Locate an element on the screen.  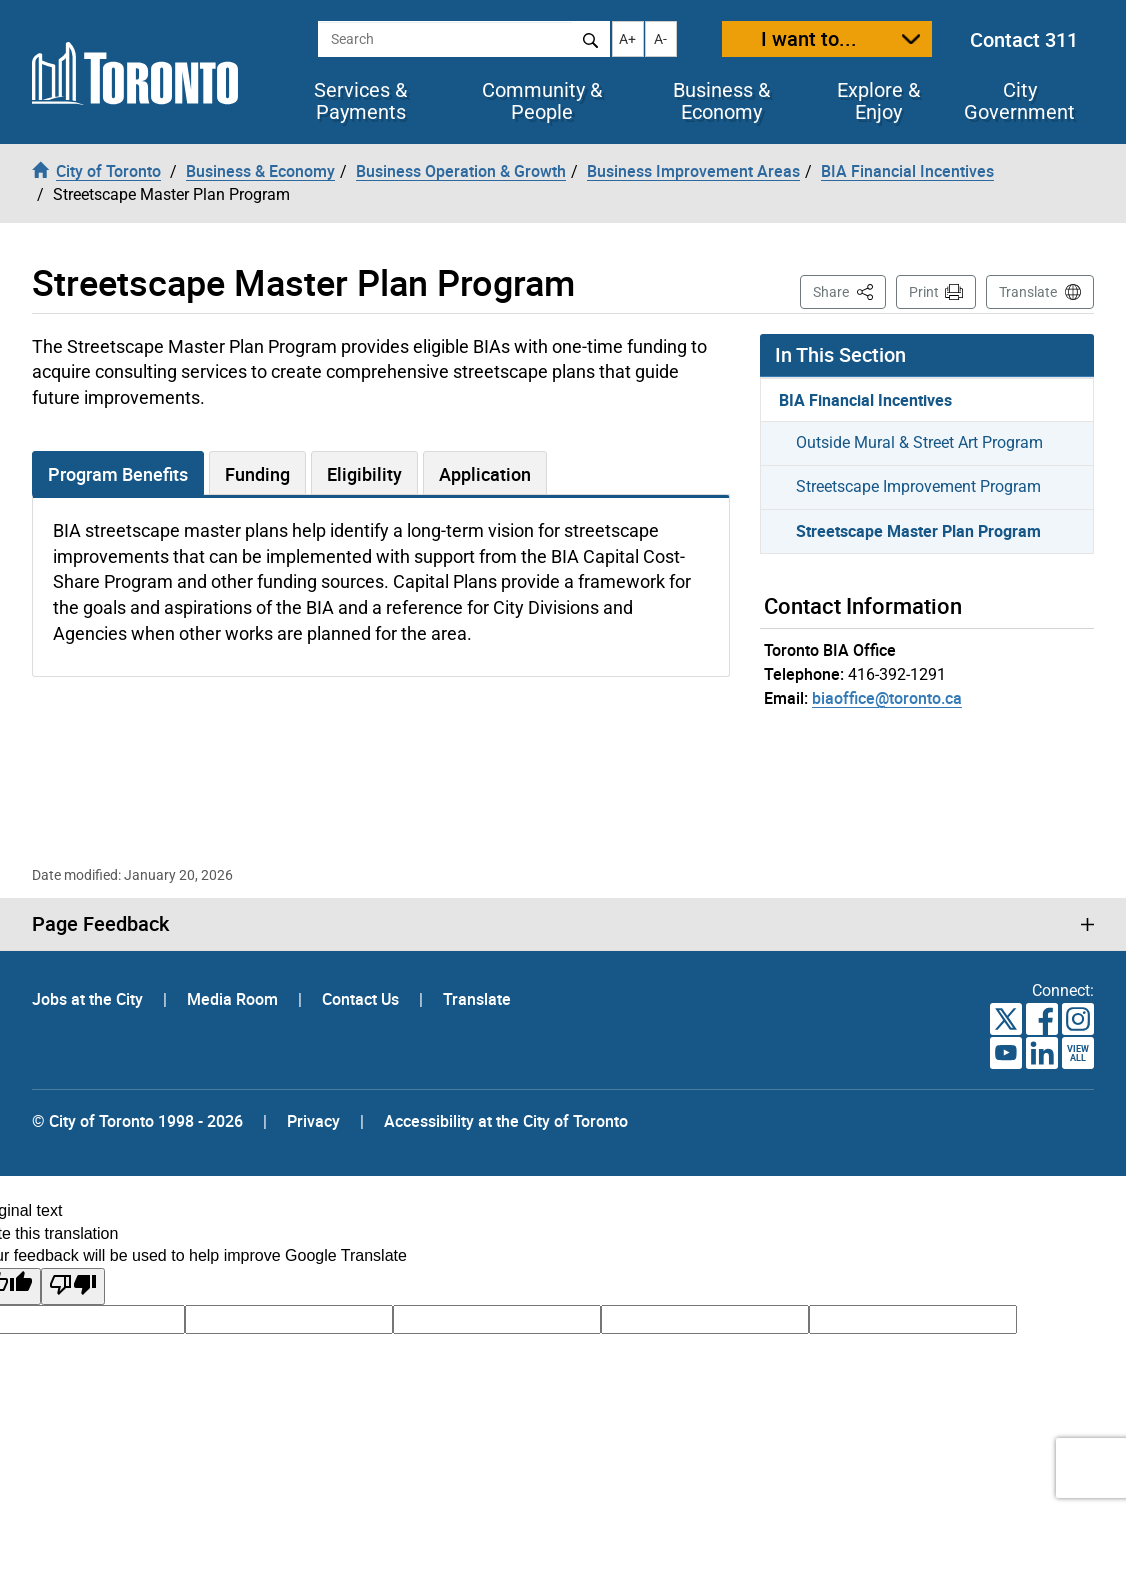
Funding [tab] is located at coordinates (257, 474).